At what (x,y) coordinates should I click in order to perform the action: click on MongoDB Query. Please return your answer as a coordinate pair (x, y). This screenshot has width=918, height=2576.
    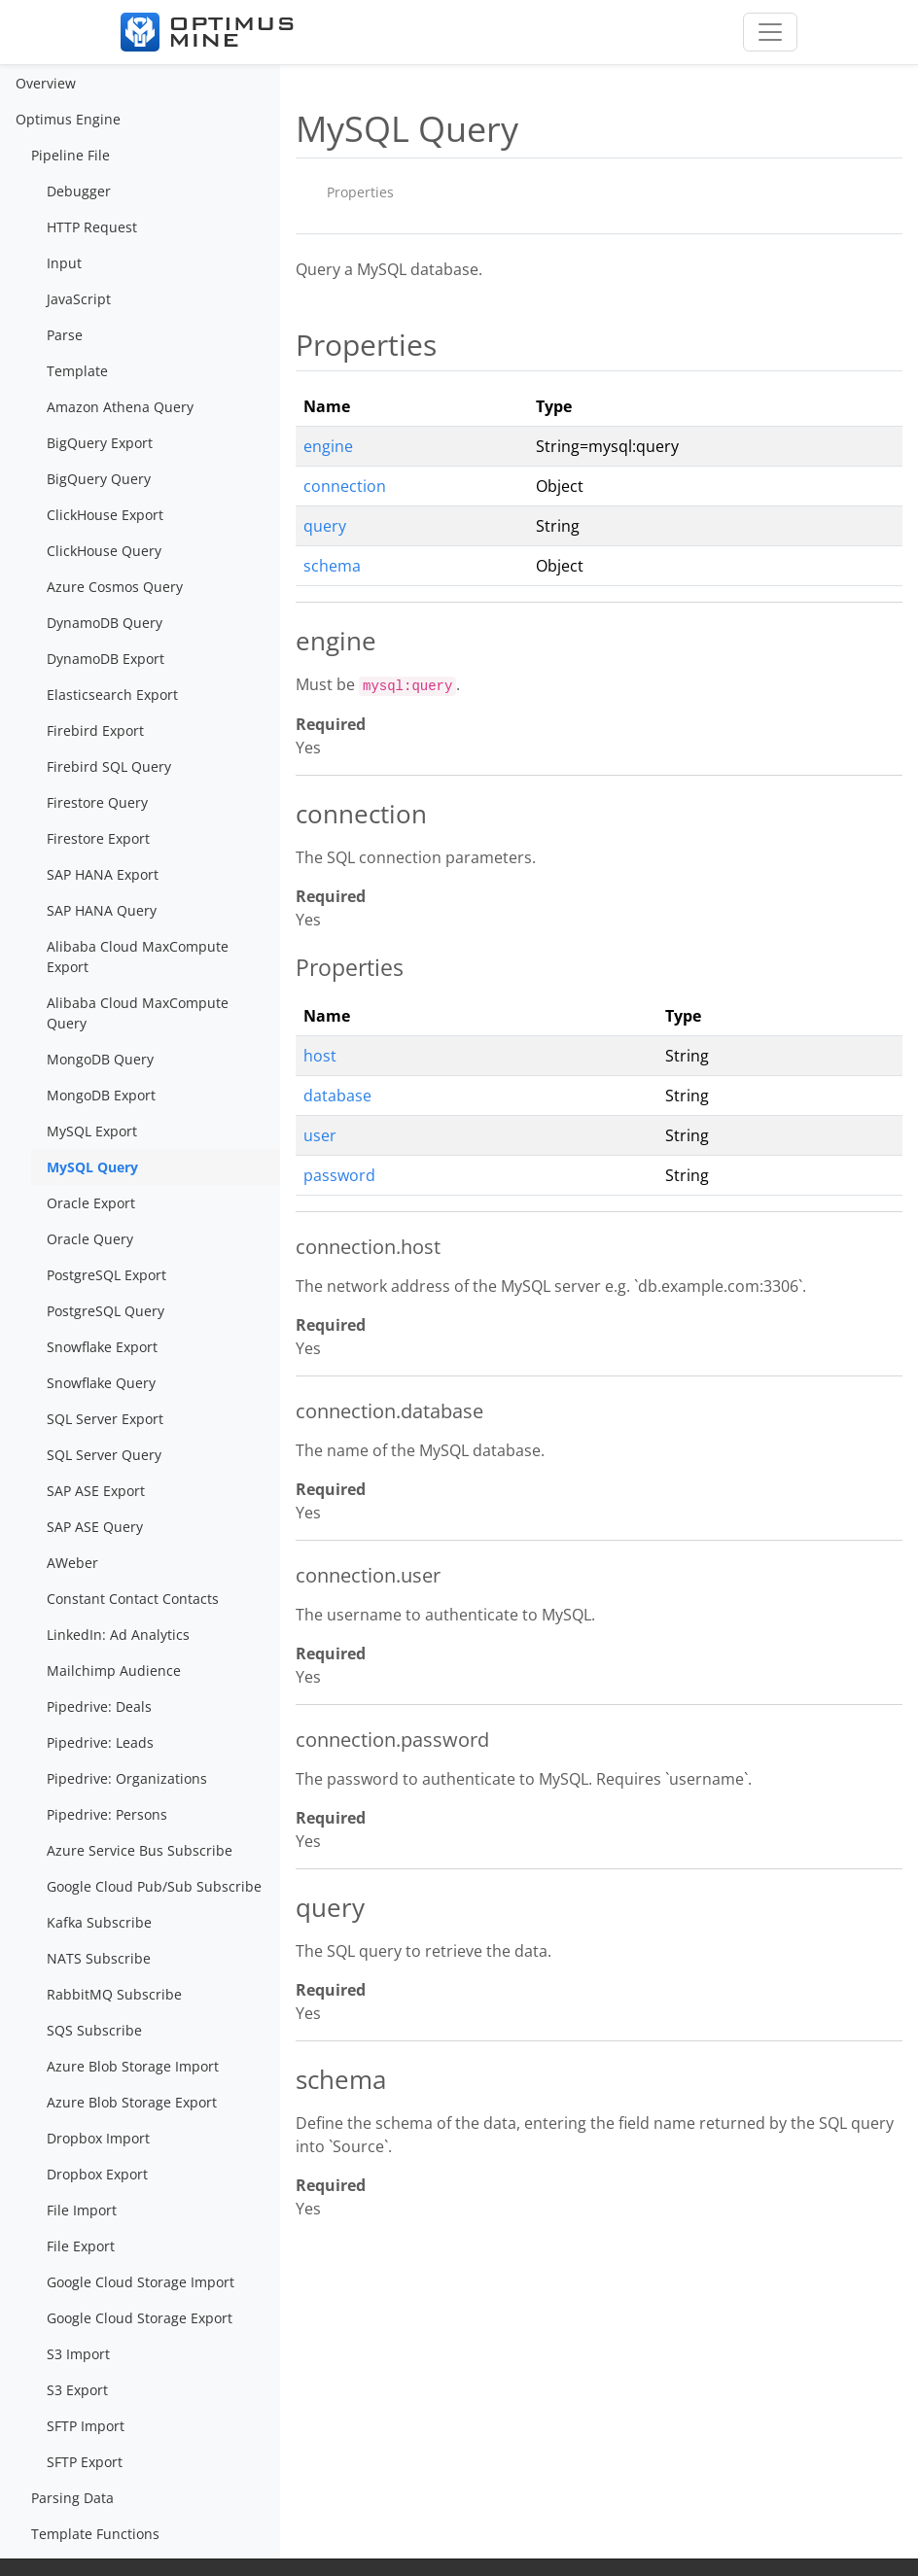
    Looking at the image, I should click on (100, 1059).